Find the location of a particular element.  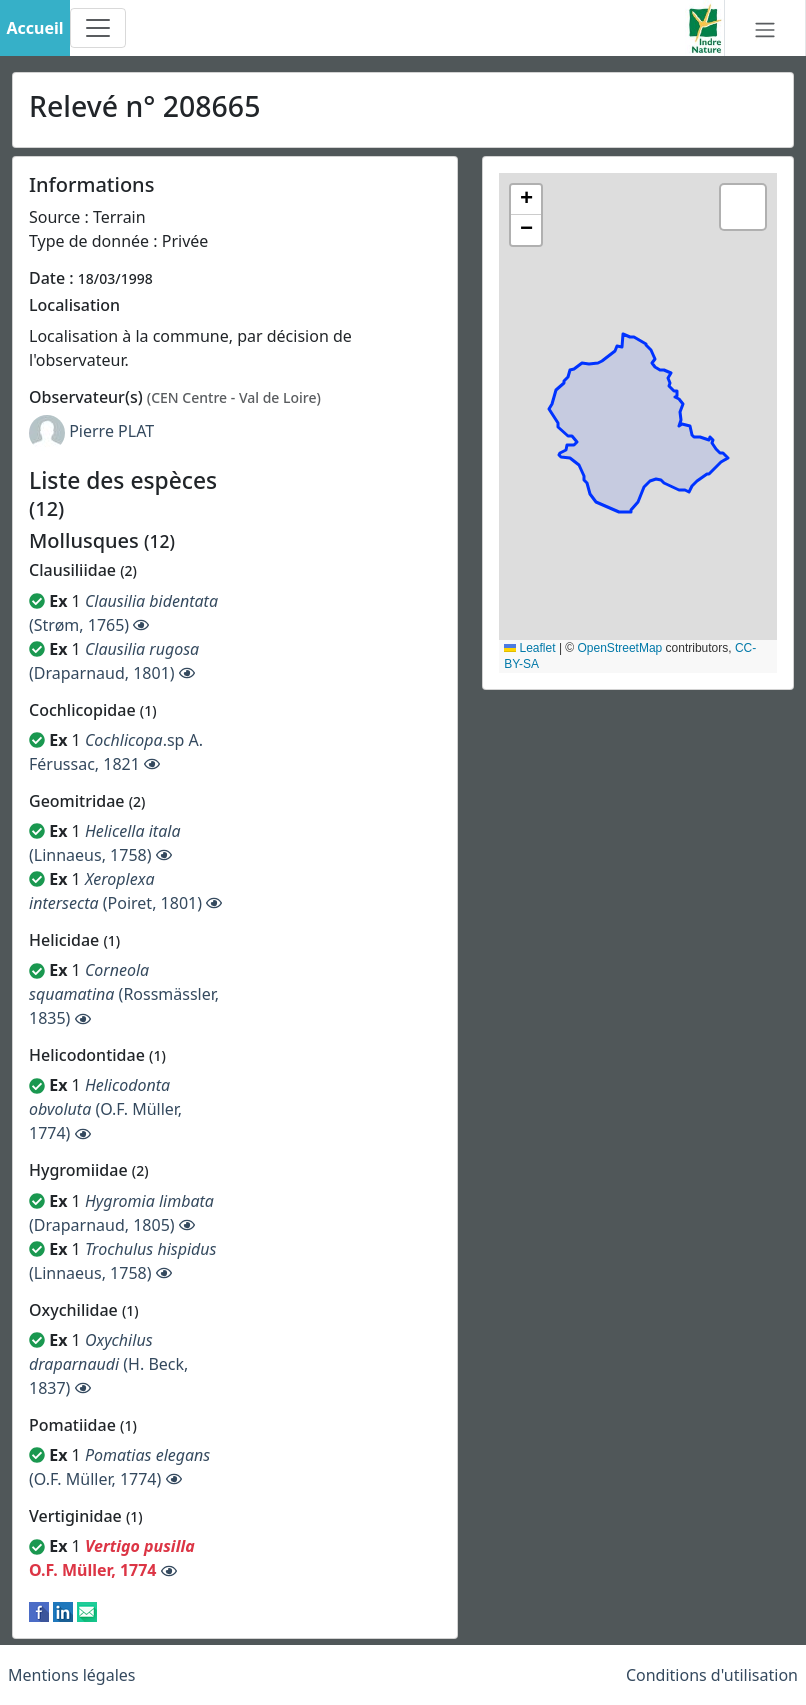

Leaflet is located at coordinates (529, 648).